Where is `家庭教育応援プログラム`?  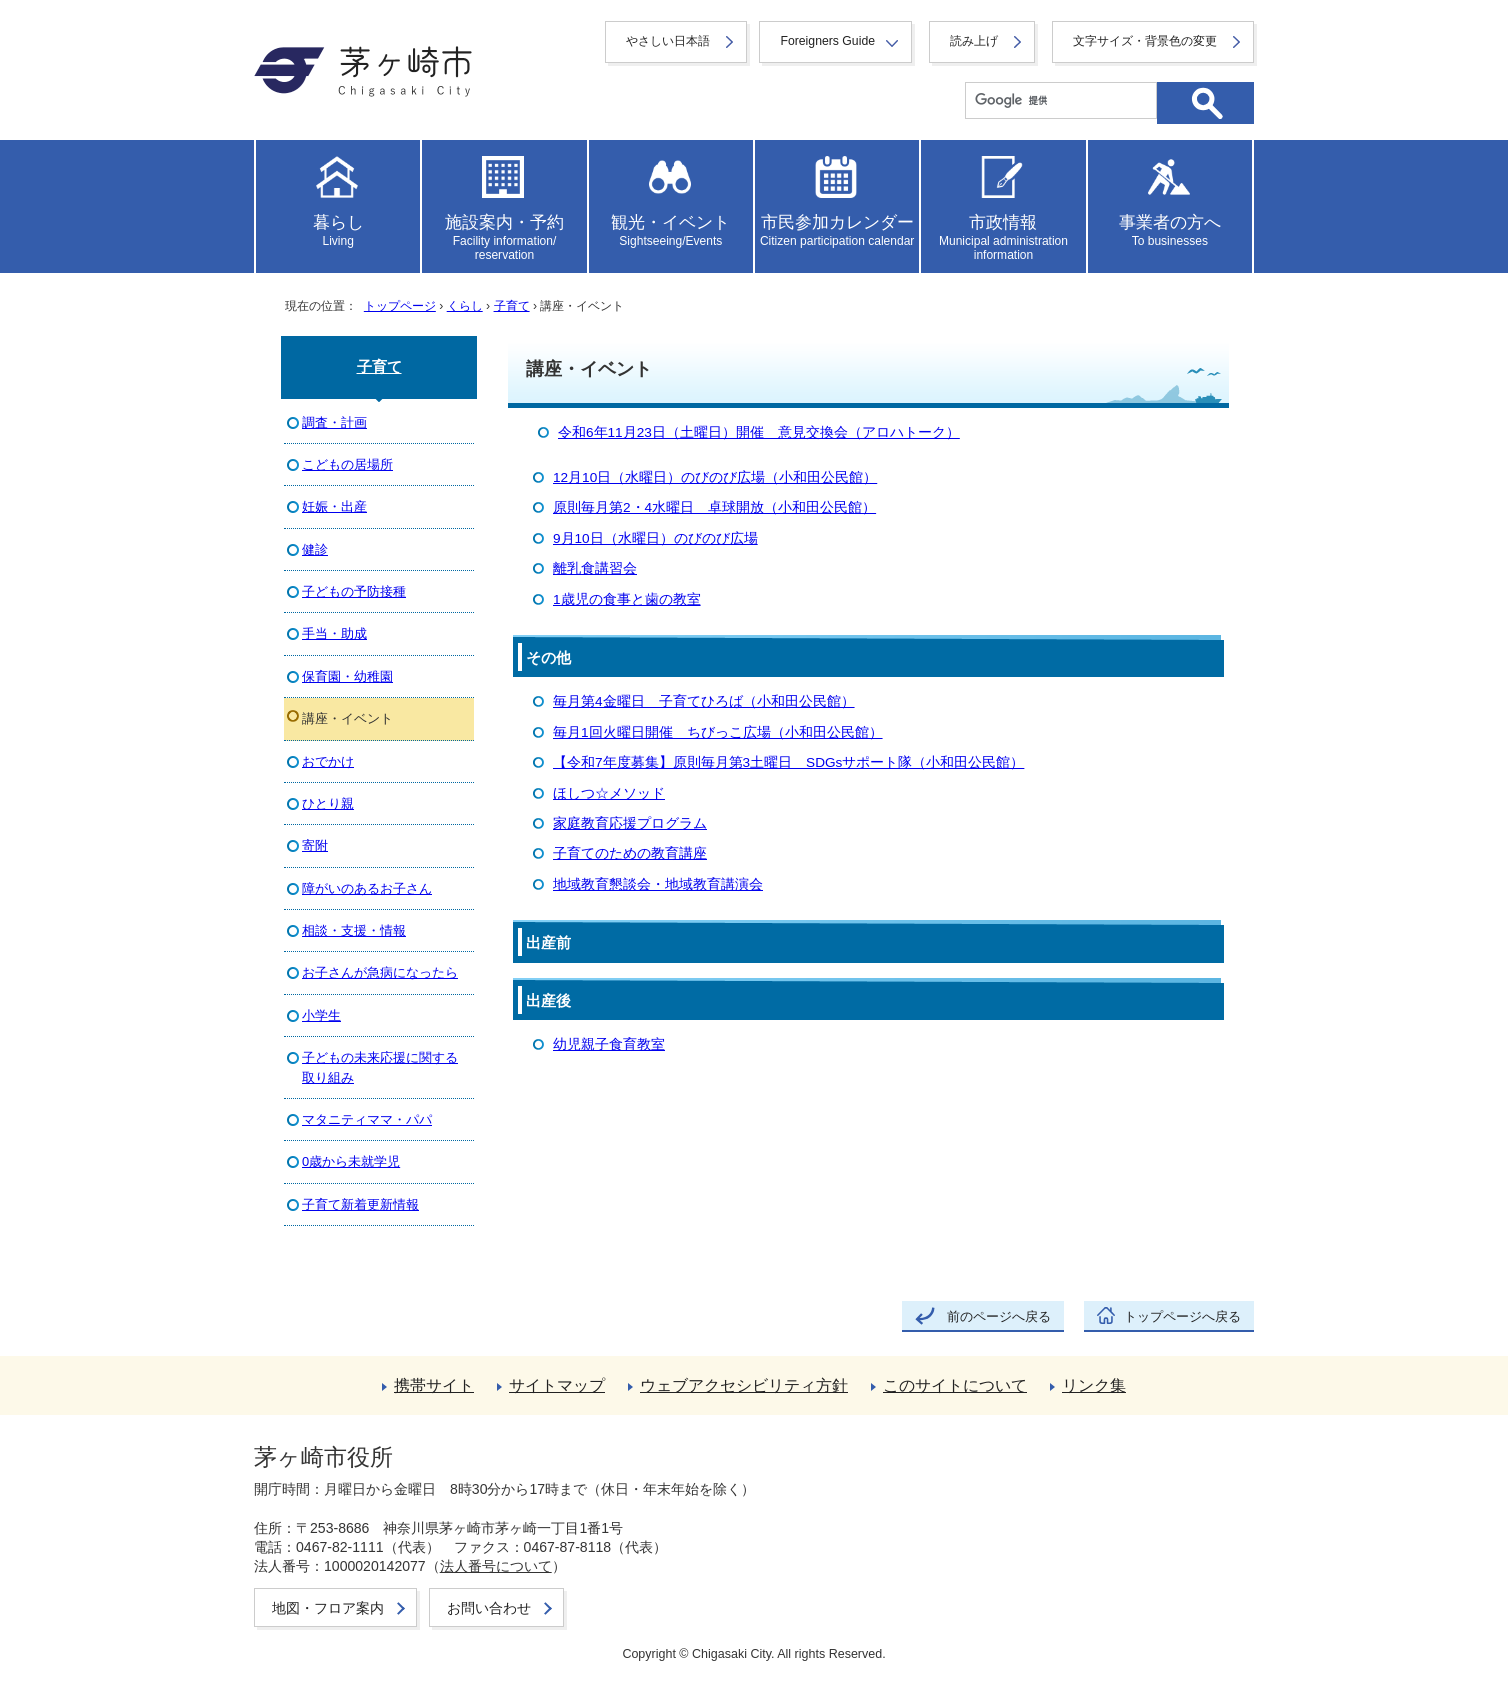
家庭教育応援プログラム is located at coordinates (630, 823).